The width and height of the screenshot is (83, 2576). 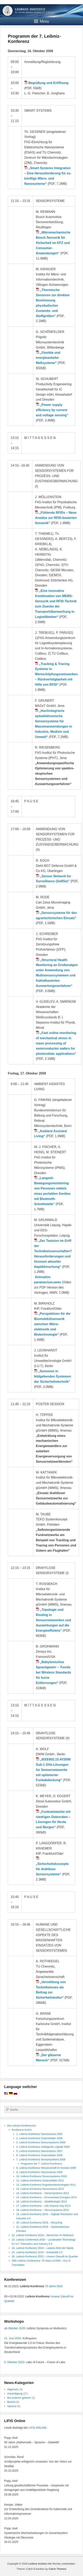 What do you see at coordinates (57, 2568) in the screenshot?
I see `Catch Themes` at bounding box center [57, 2568].